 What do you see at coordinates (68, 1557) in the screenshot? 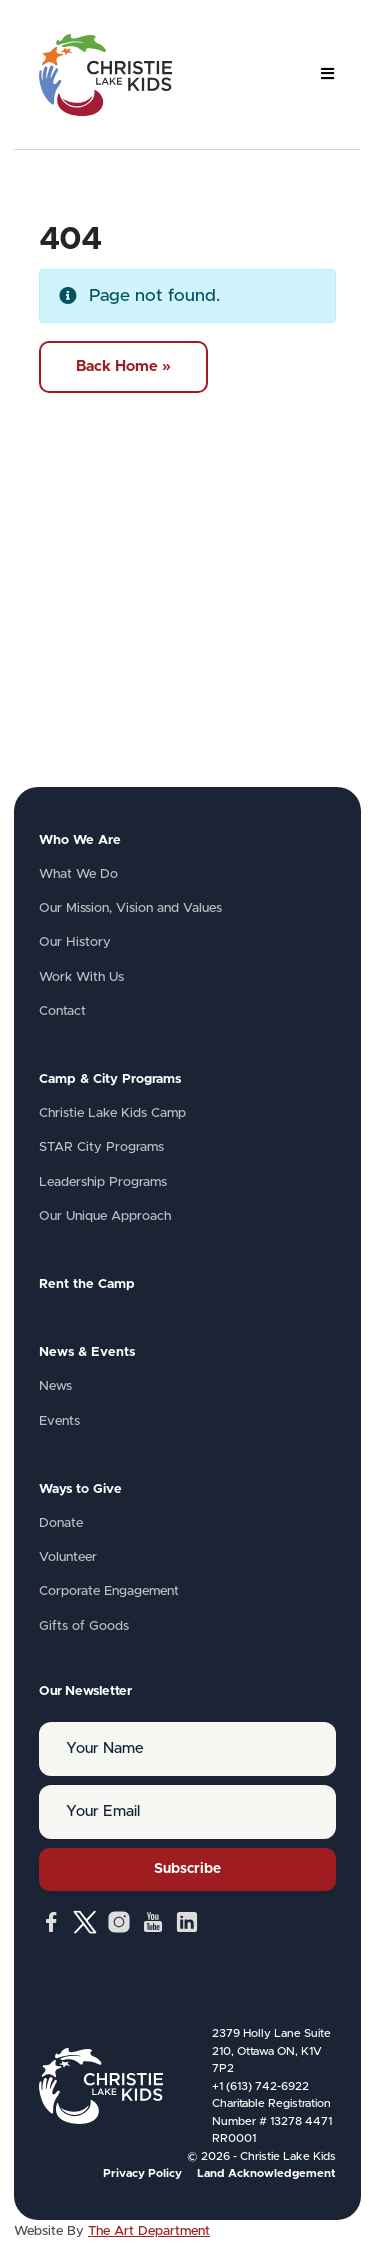
I see `Volunteer` at bounding box center [68, 1557].